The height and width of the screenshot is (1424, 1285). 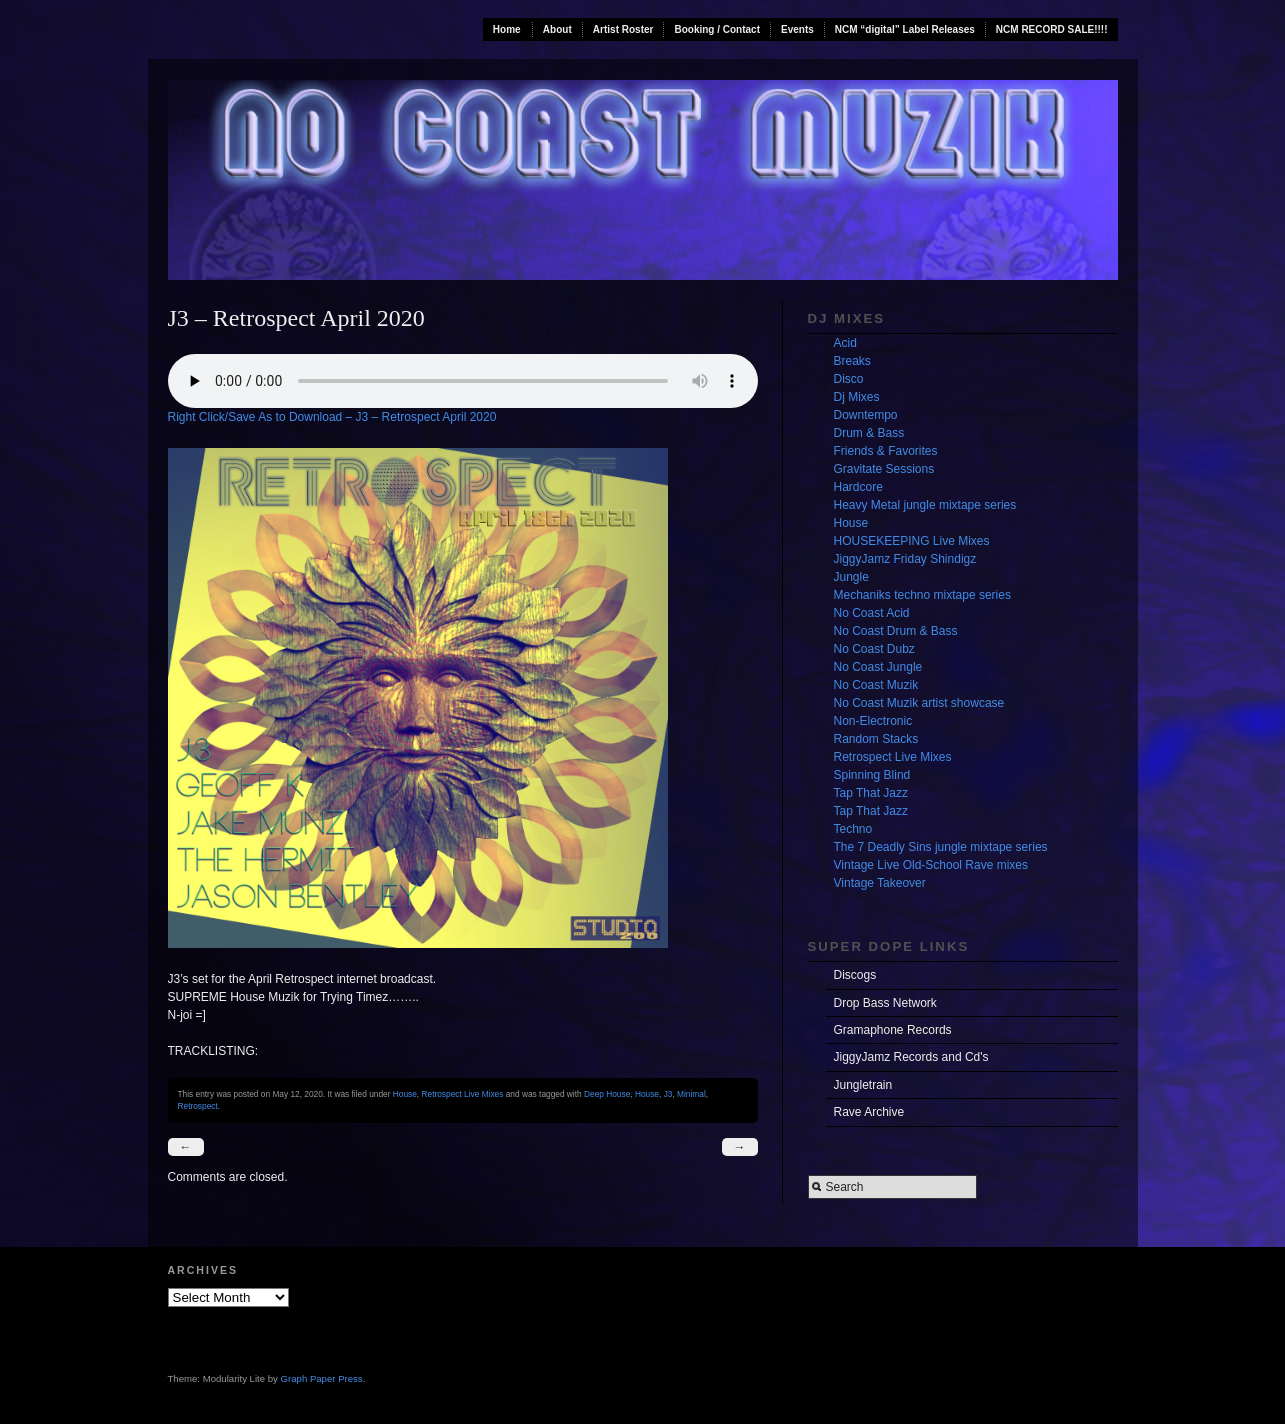 What do you see at coordinates (873, 721) in the screenshot?
I see `Non-Electronic` at bounding box center [873, 721].